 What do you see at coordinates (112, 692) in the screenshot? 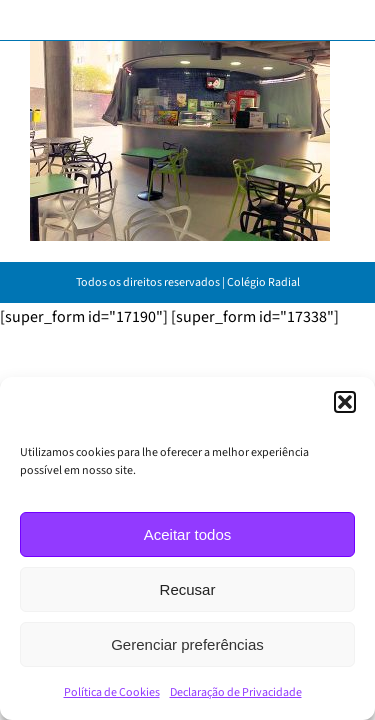
I see `Política de Cookies` at bounding box center [112, 692].